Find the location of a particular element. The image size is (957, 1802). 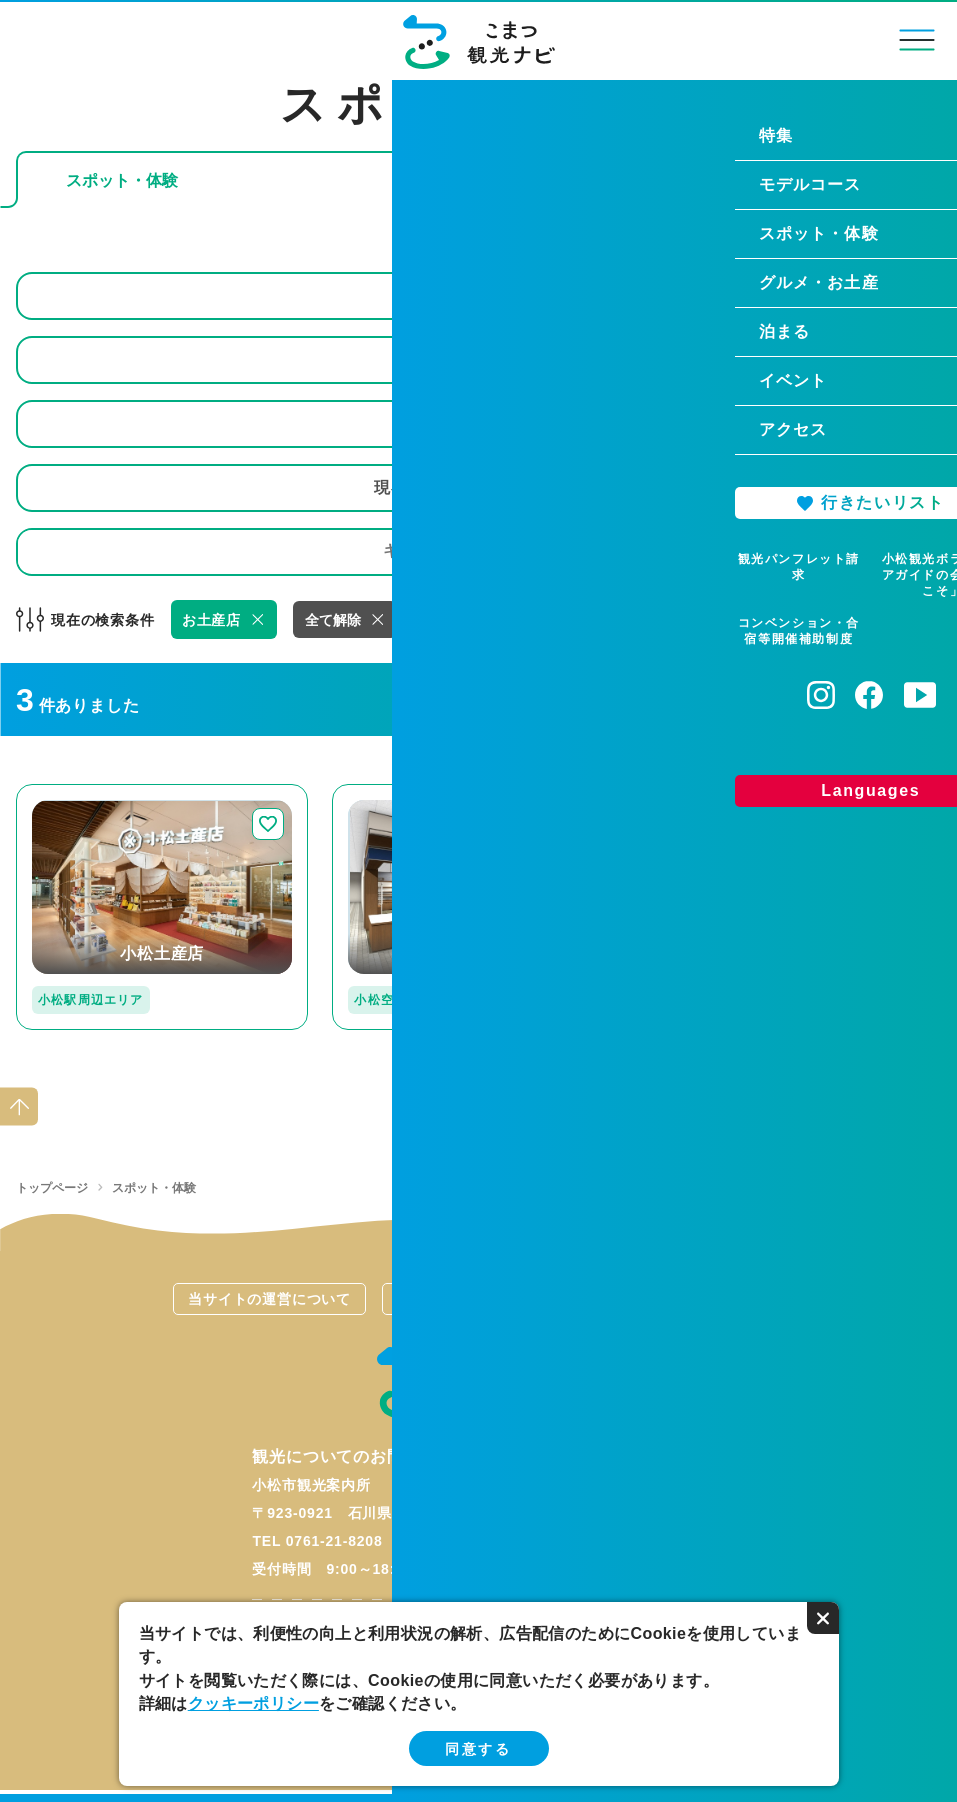

じゃらんで予約できる体験プランを探す is located at coordinates (680, 180).